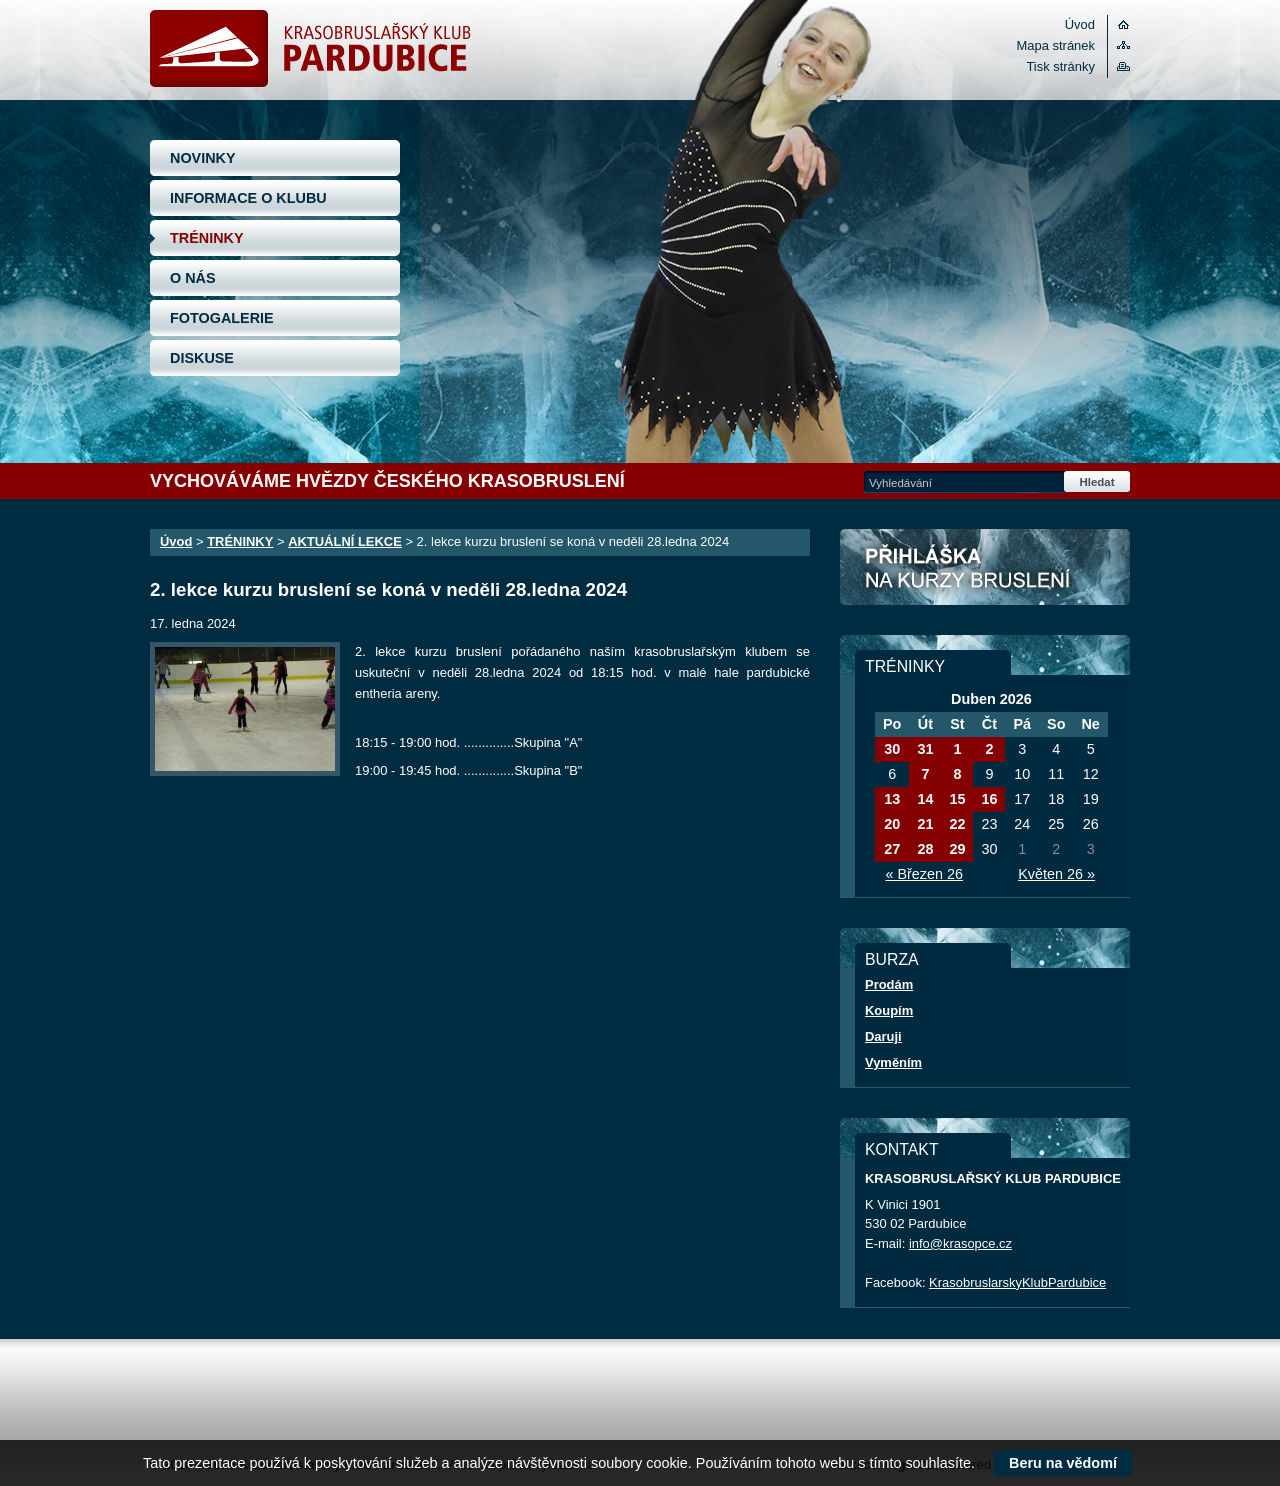 Image resolution: width=1280 pixels, height=1486 pixels. I want to click on Koupím, so click(889, 1010).